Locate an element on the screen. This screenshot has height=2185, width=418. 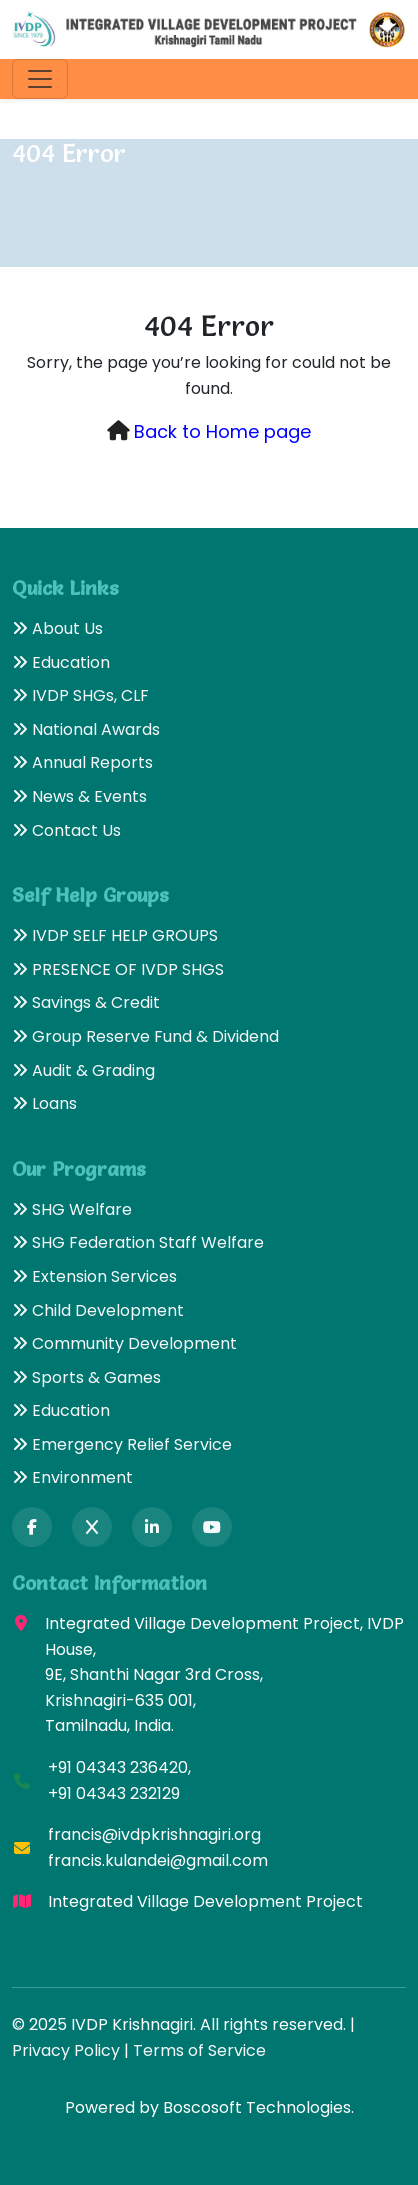
Savings & Credit is located at coordinates (86, 1002).